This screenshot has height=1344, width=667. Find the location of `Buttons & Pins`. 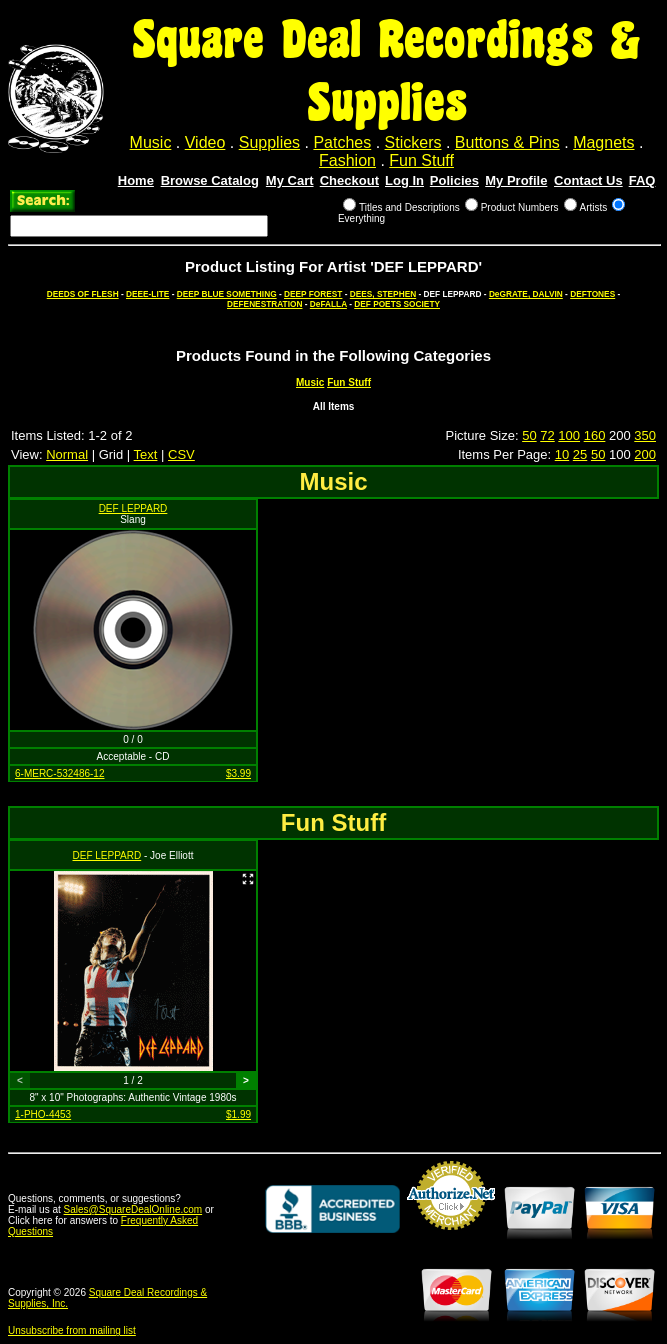

Buttons & Pins is located at coordinates (507, 142).